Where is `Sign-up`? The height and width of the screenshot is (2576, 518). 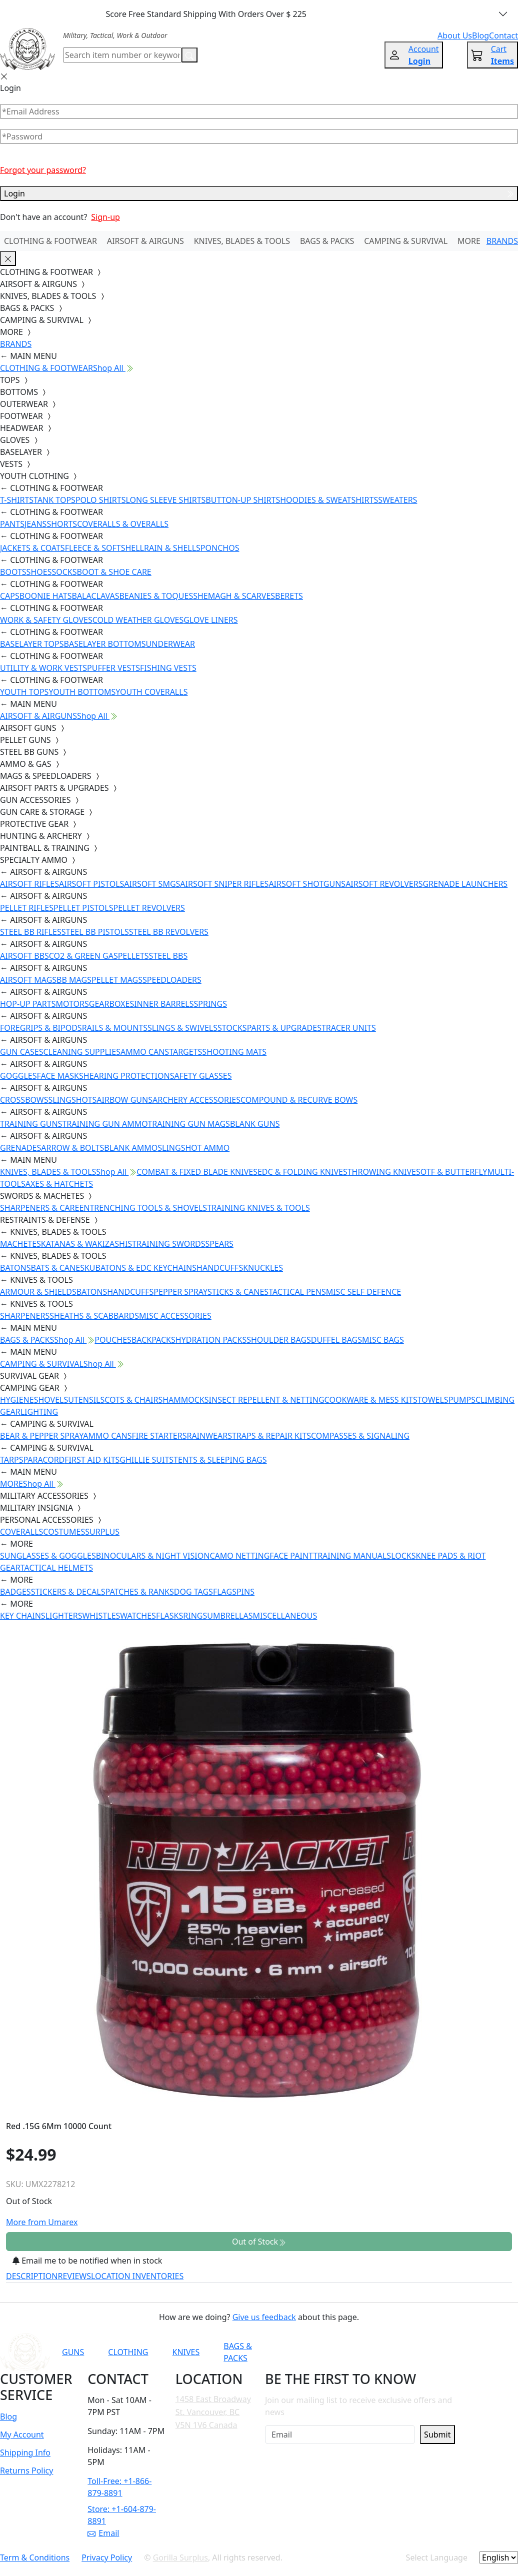 Sign-up is located at coordinates (105, 216).